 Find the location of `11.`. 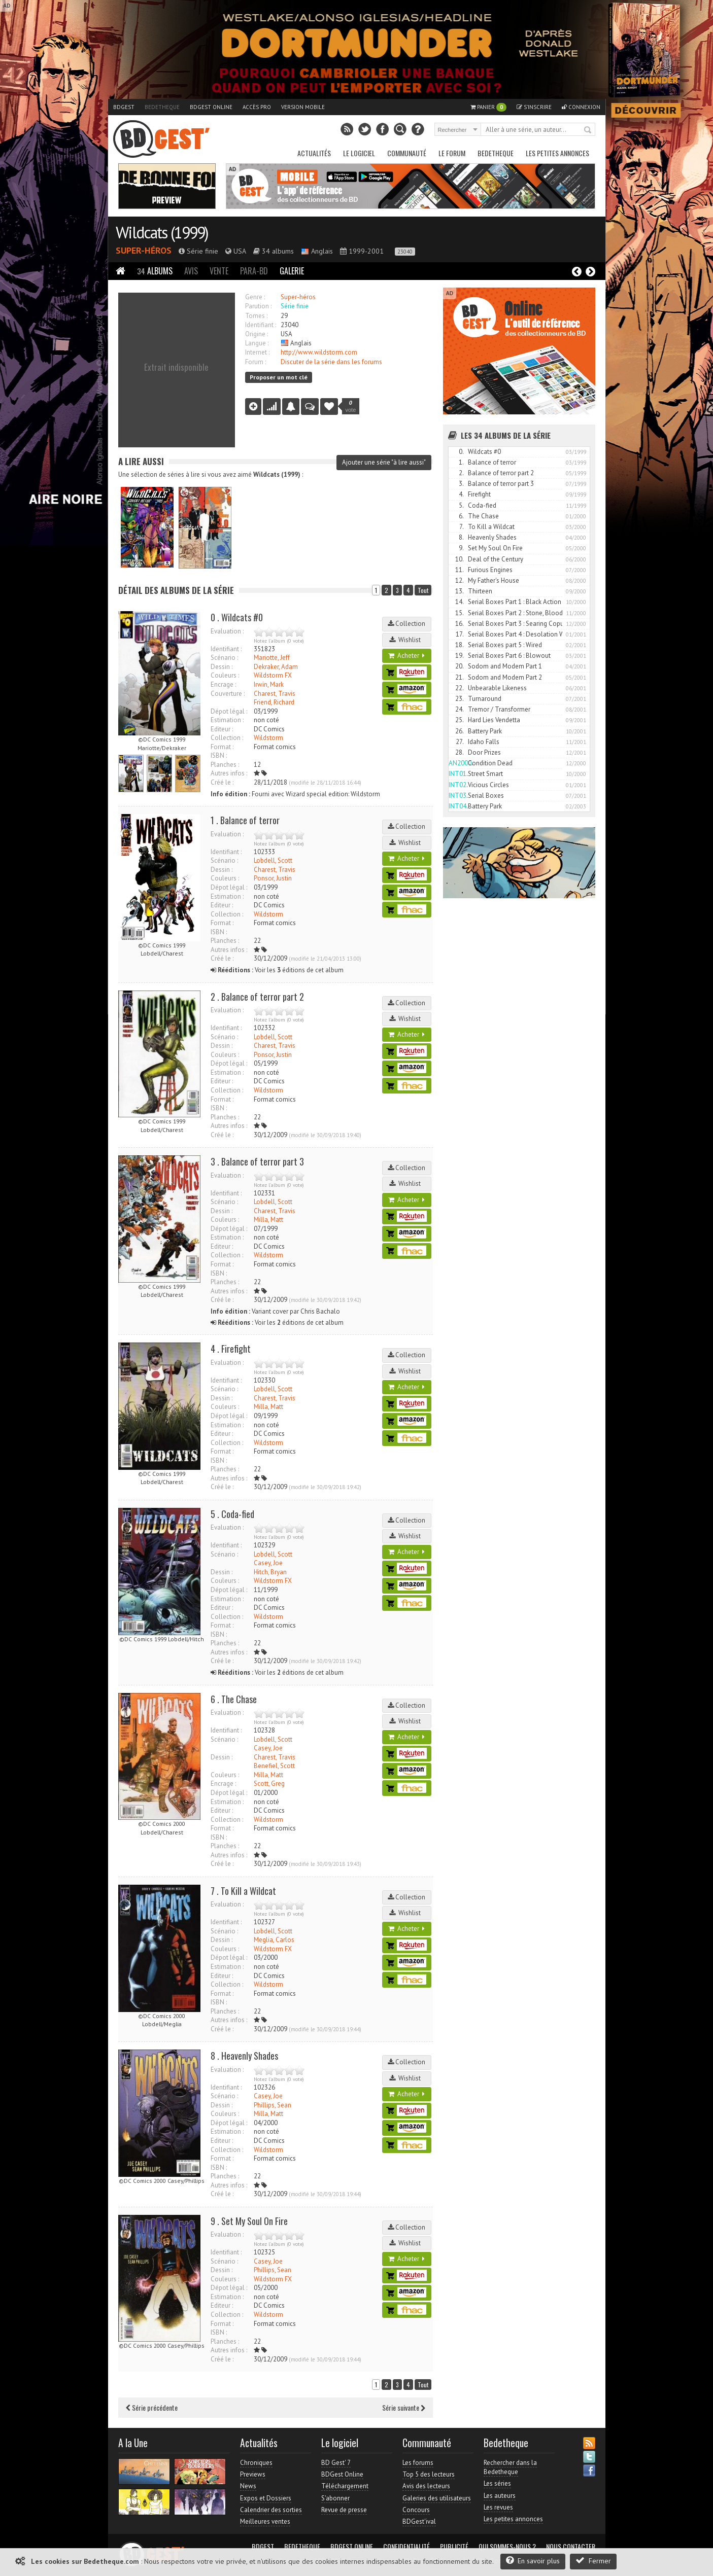

11. is located at coordinates (459, 570).